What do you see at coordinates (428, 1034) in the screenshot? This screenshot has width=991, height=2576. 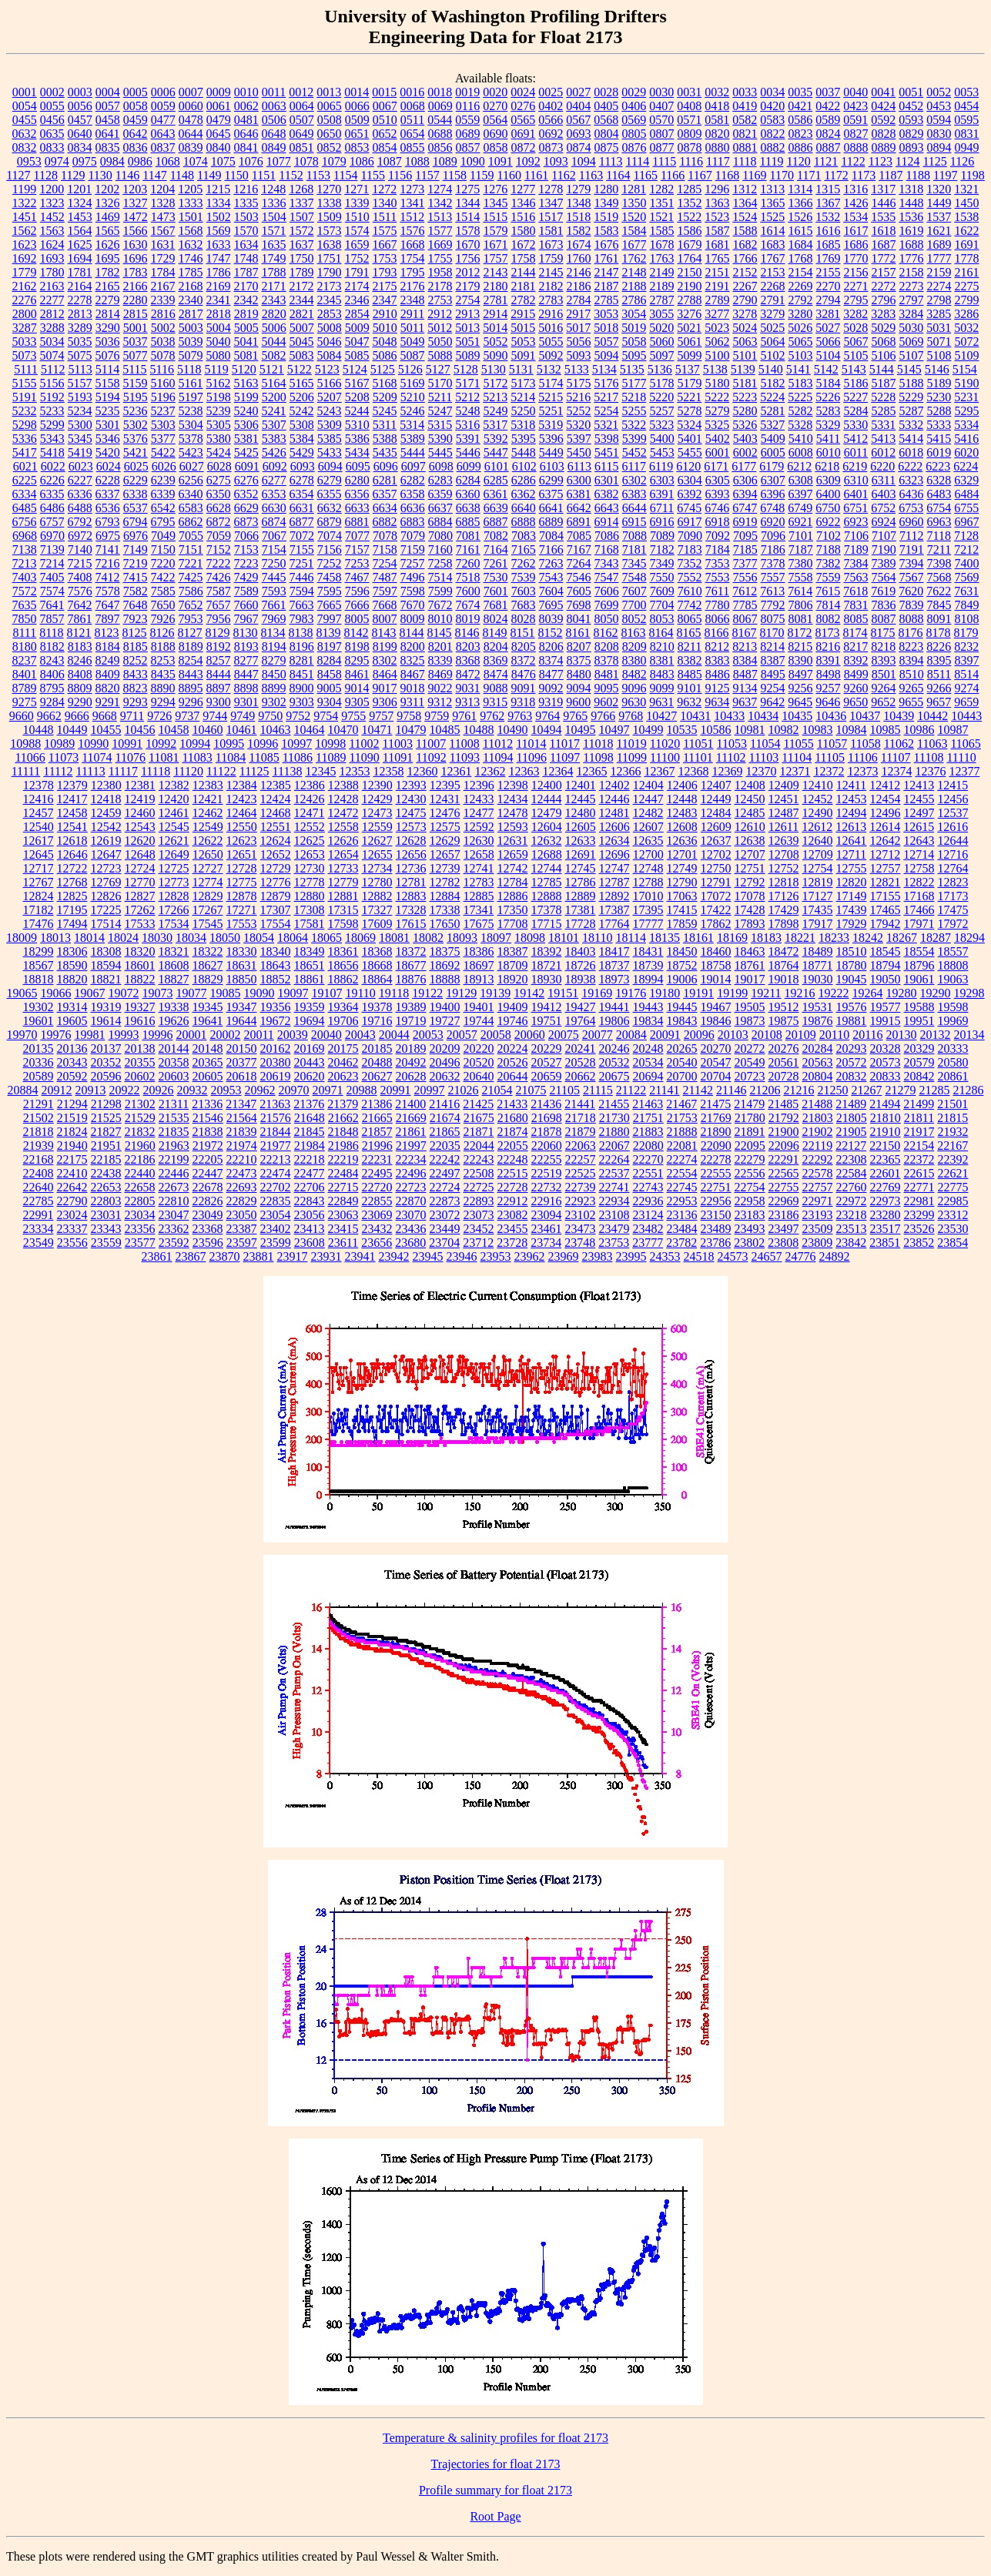 I see `20053` at bounding box center [428, 1034].